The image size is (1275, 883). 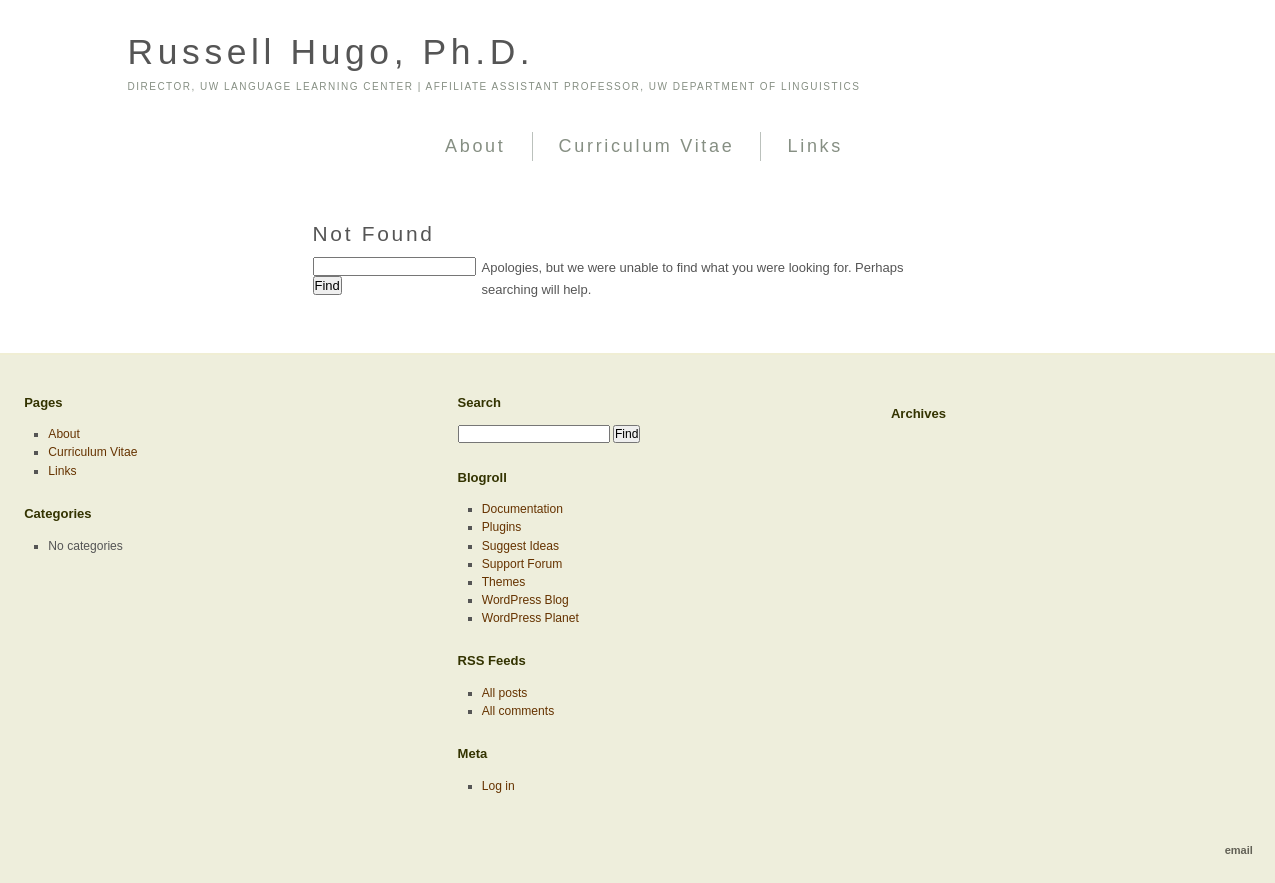 I want to click on Documentation, so click(x=522, y=509).